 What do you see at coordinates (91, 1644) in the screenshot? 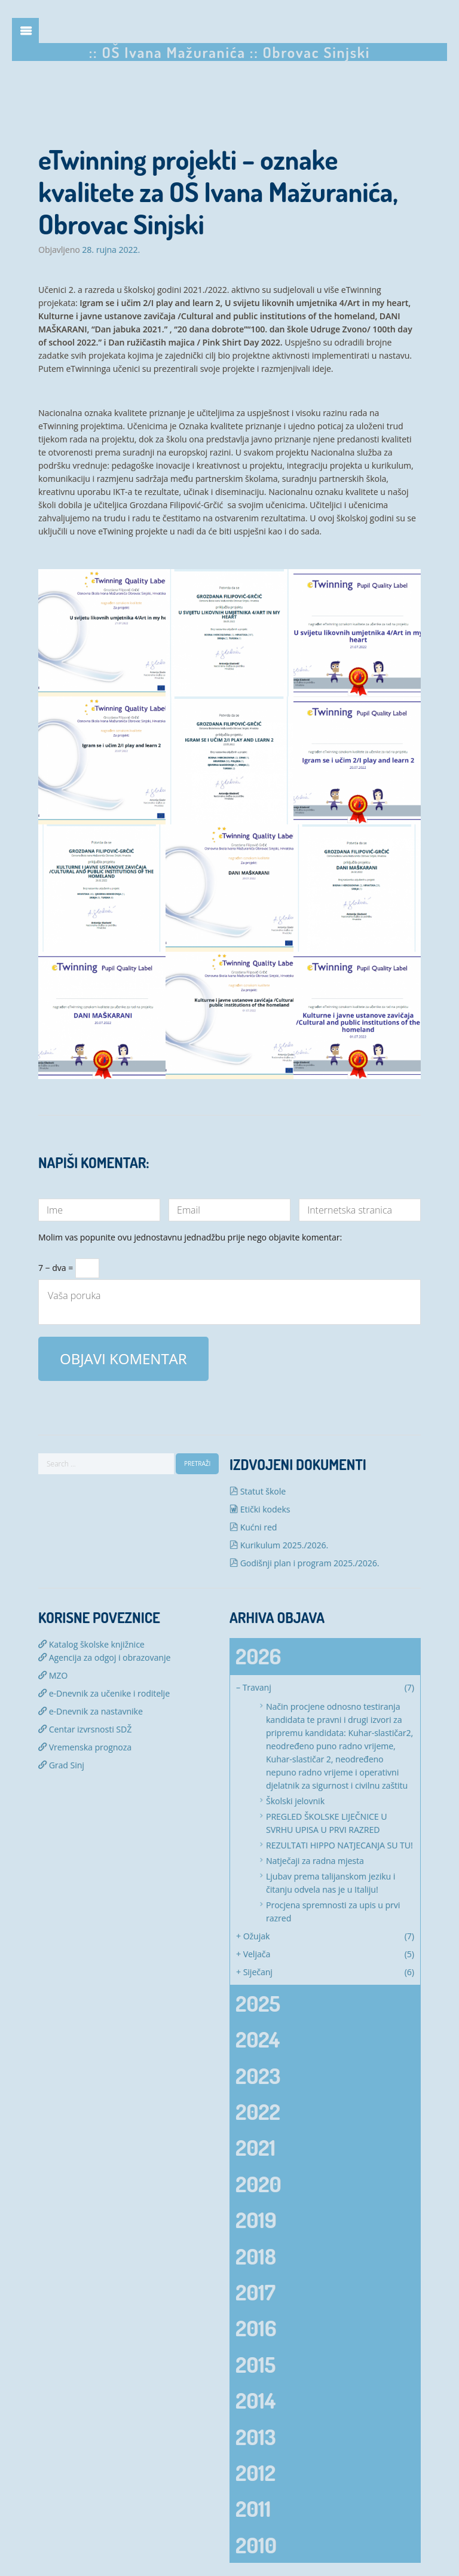
I see `Katalog školske knjižnice` at bounding box center [91, 1644].